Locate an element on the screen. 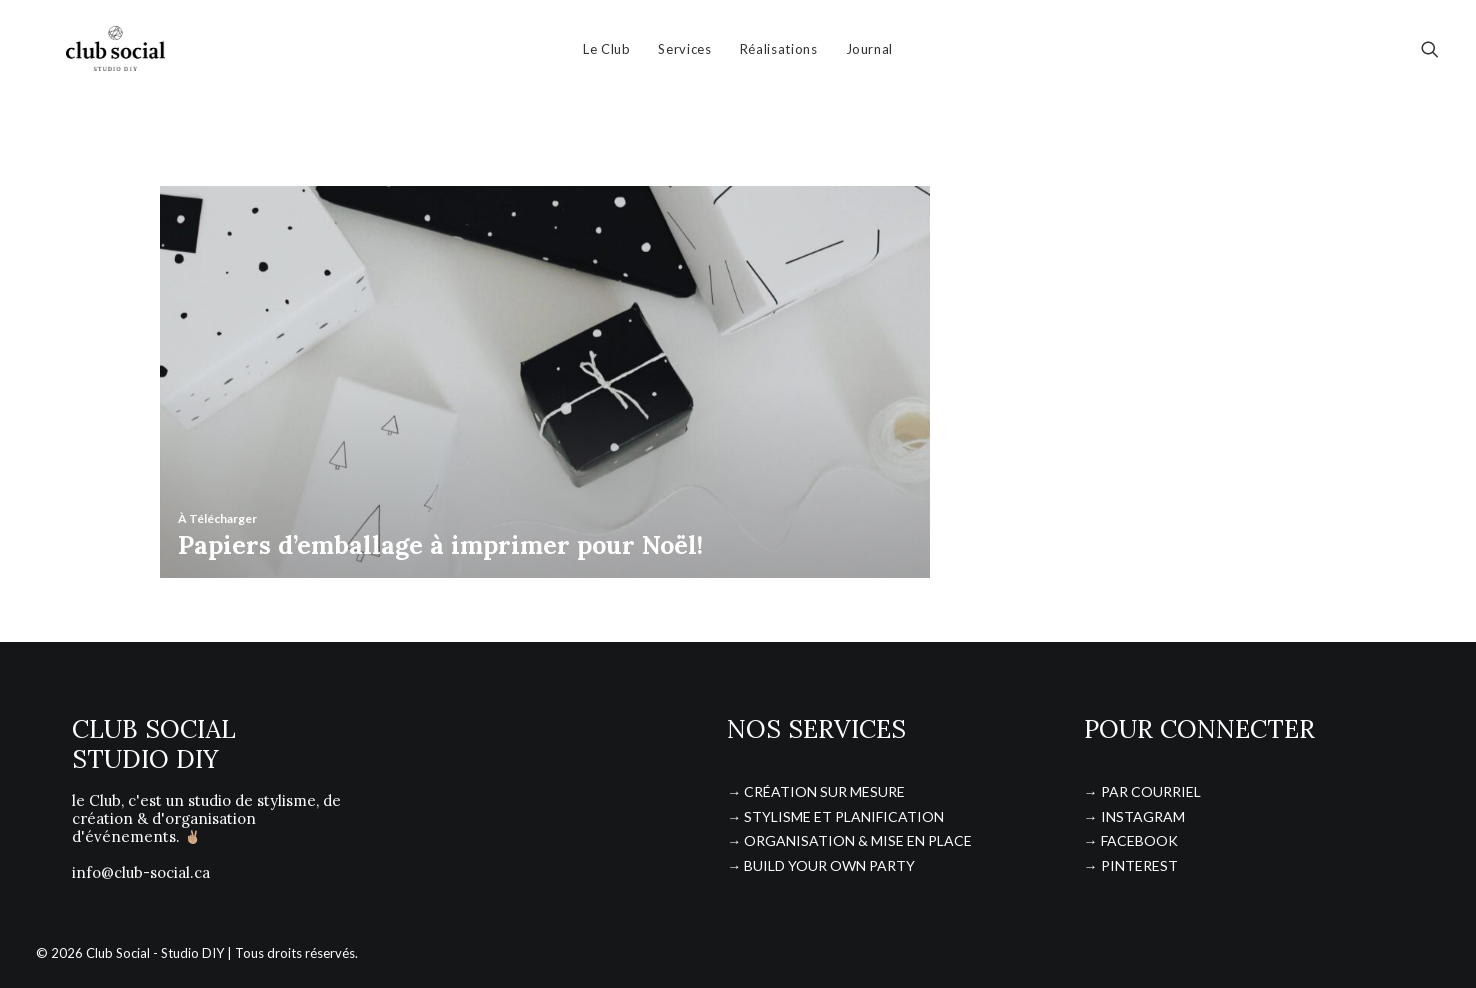 This screenshot has width=1476, height=988. → PINTEREST is located at coordinates (1131, 865).